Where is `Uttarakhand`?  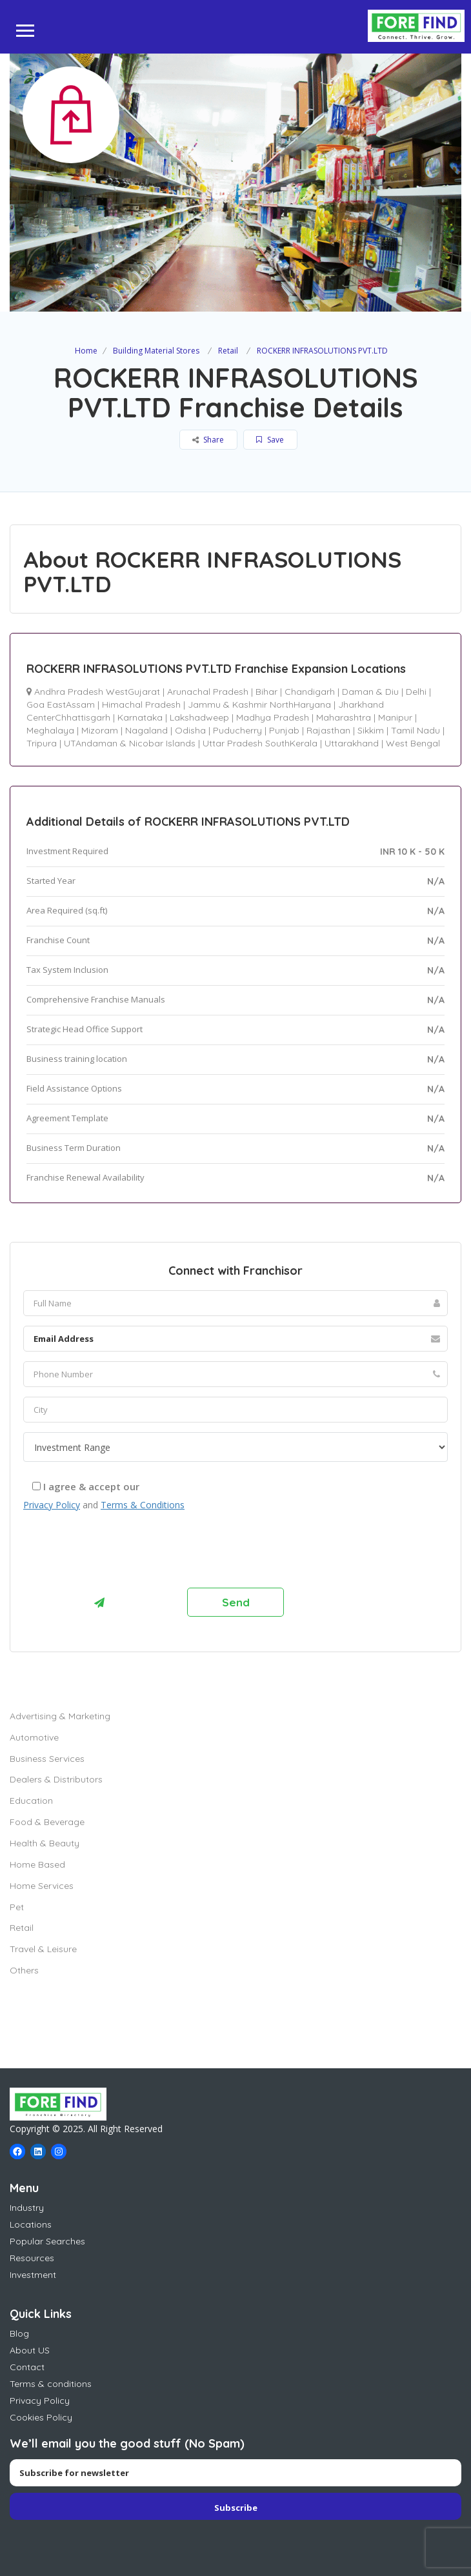 Uttarakhand is located at coordinates (352, 743).